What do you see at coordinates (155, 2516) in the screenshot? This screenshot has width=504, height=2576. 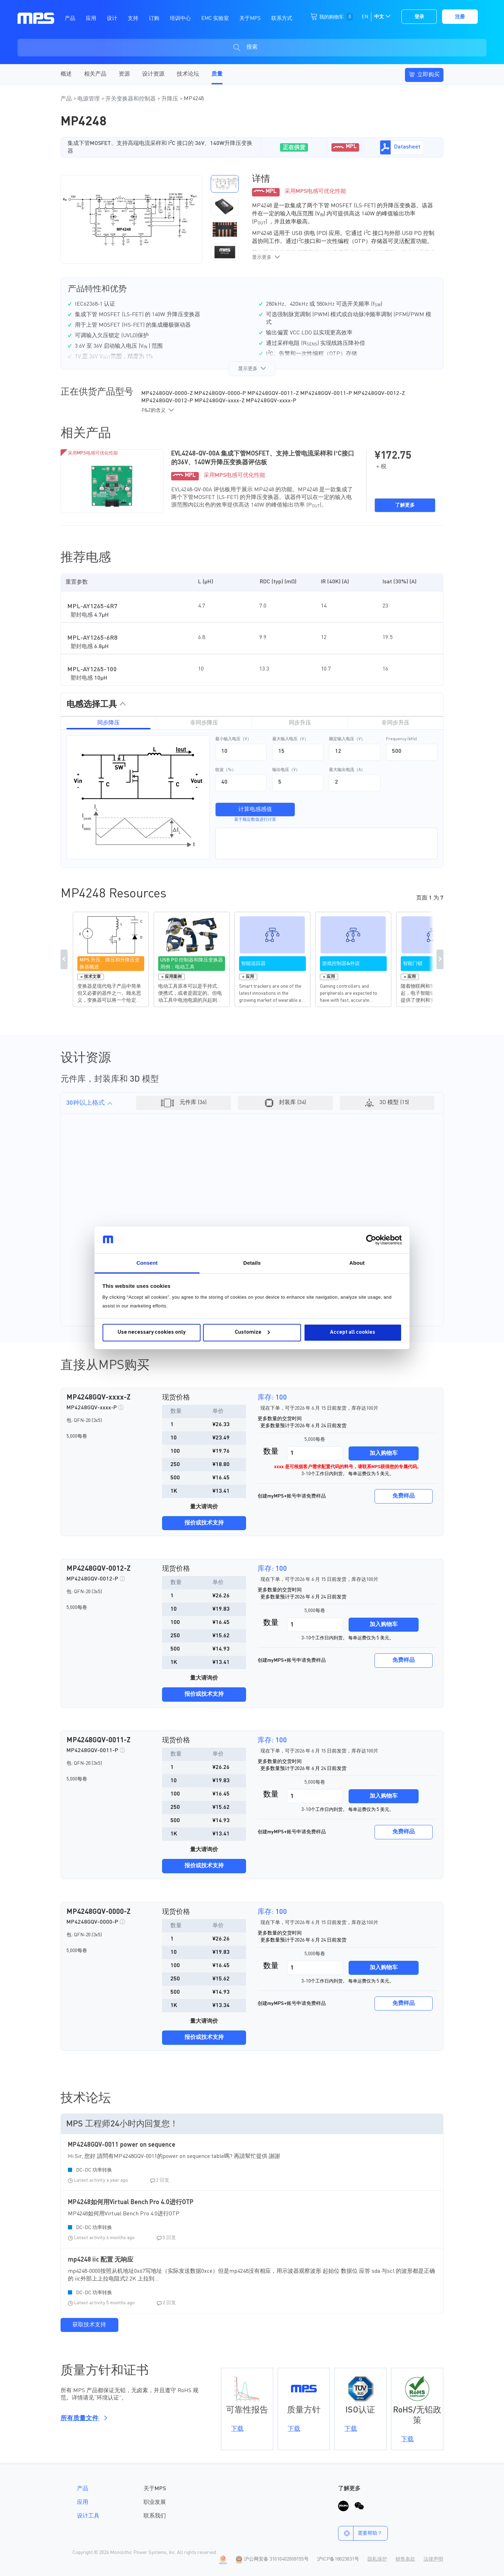 I see `联系我们` at bounding box center [155, 2516].